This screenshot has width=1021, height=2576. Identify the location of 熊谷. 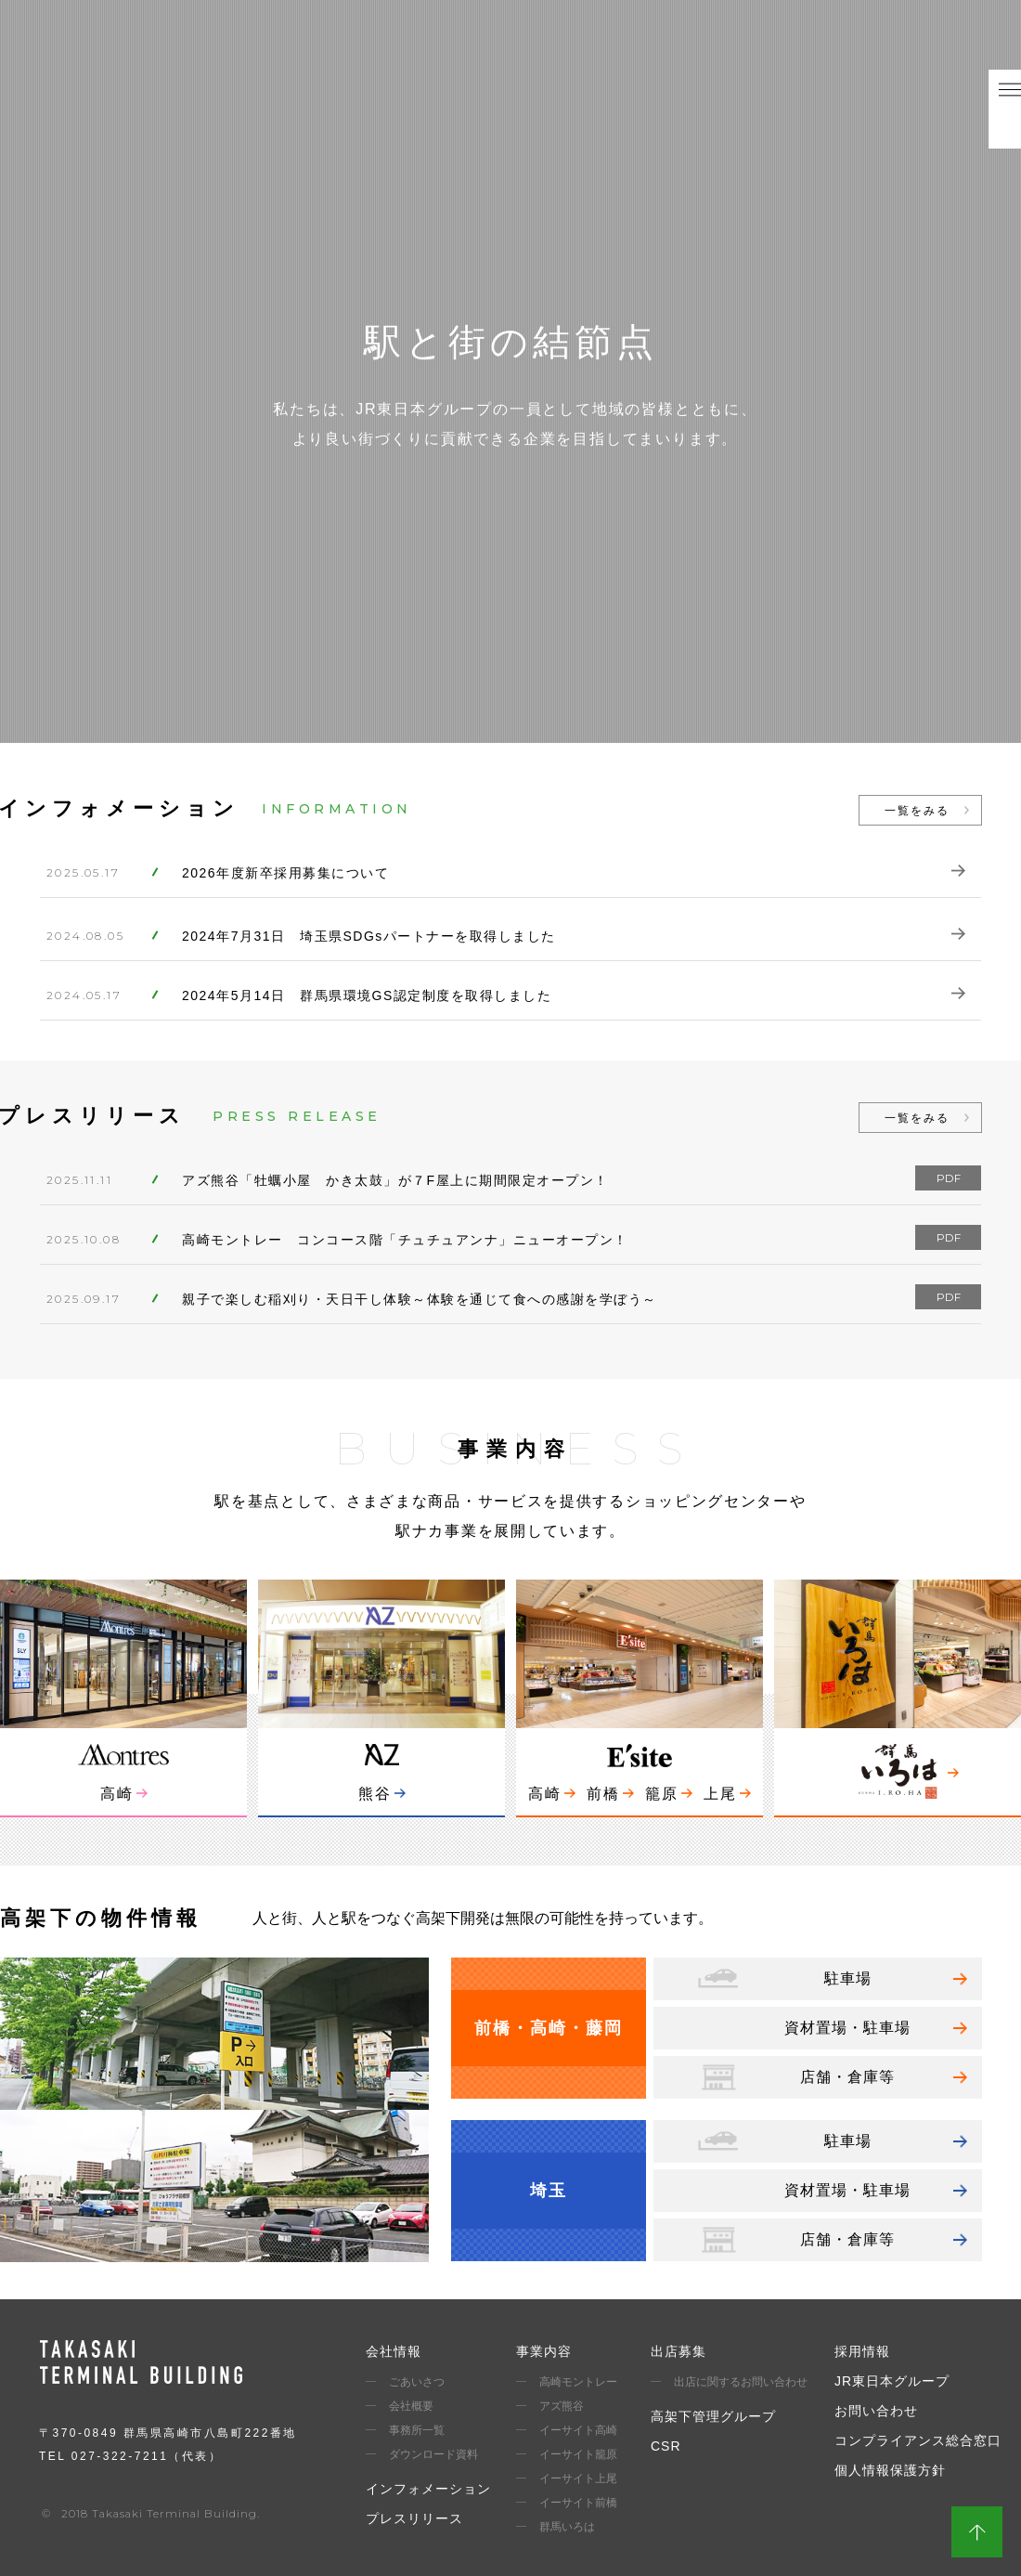
(375, 1794).